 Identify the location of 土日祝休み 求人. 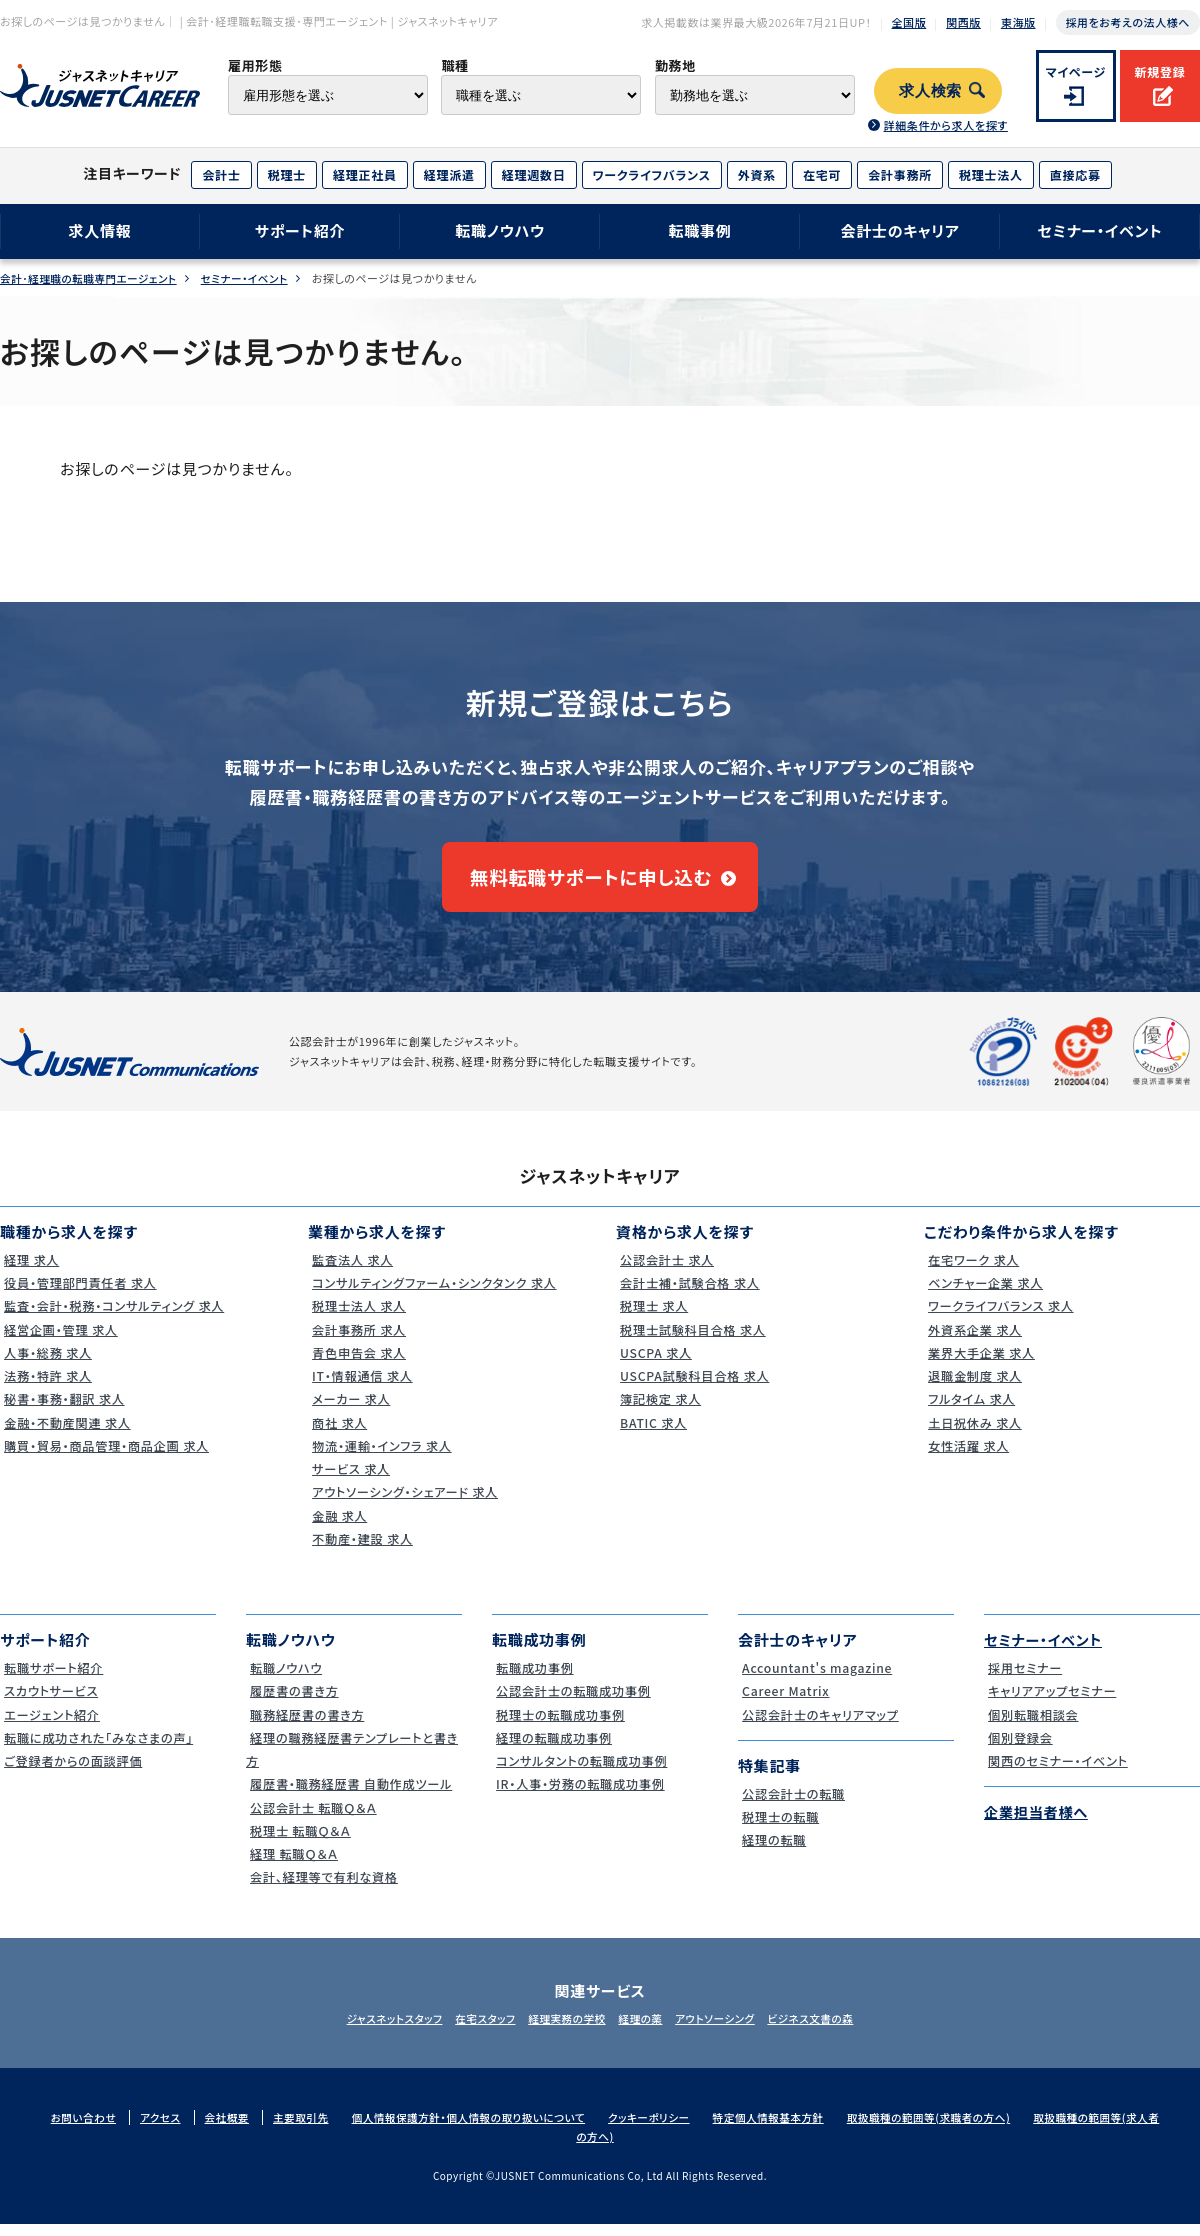
(974, 1434).